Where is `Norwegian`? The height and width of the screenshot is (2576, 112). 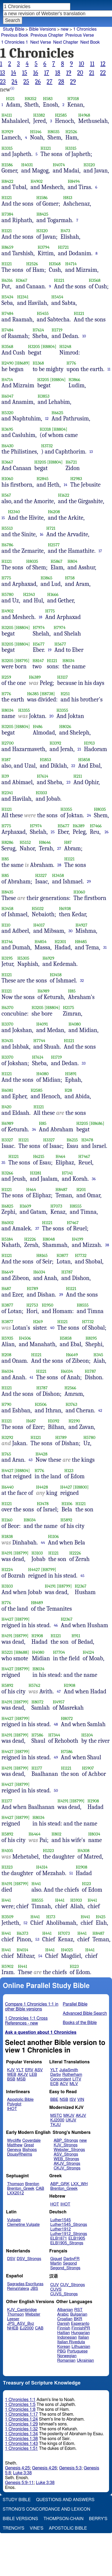
Norwegian is located at coordinates (67, 2356).